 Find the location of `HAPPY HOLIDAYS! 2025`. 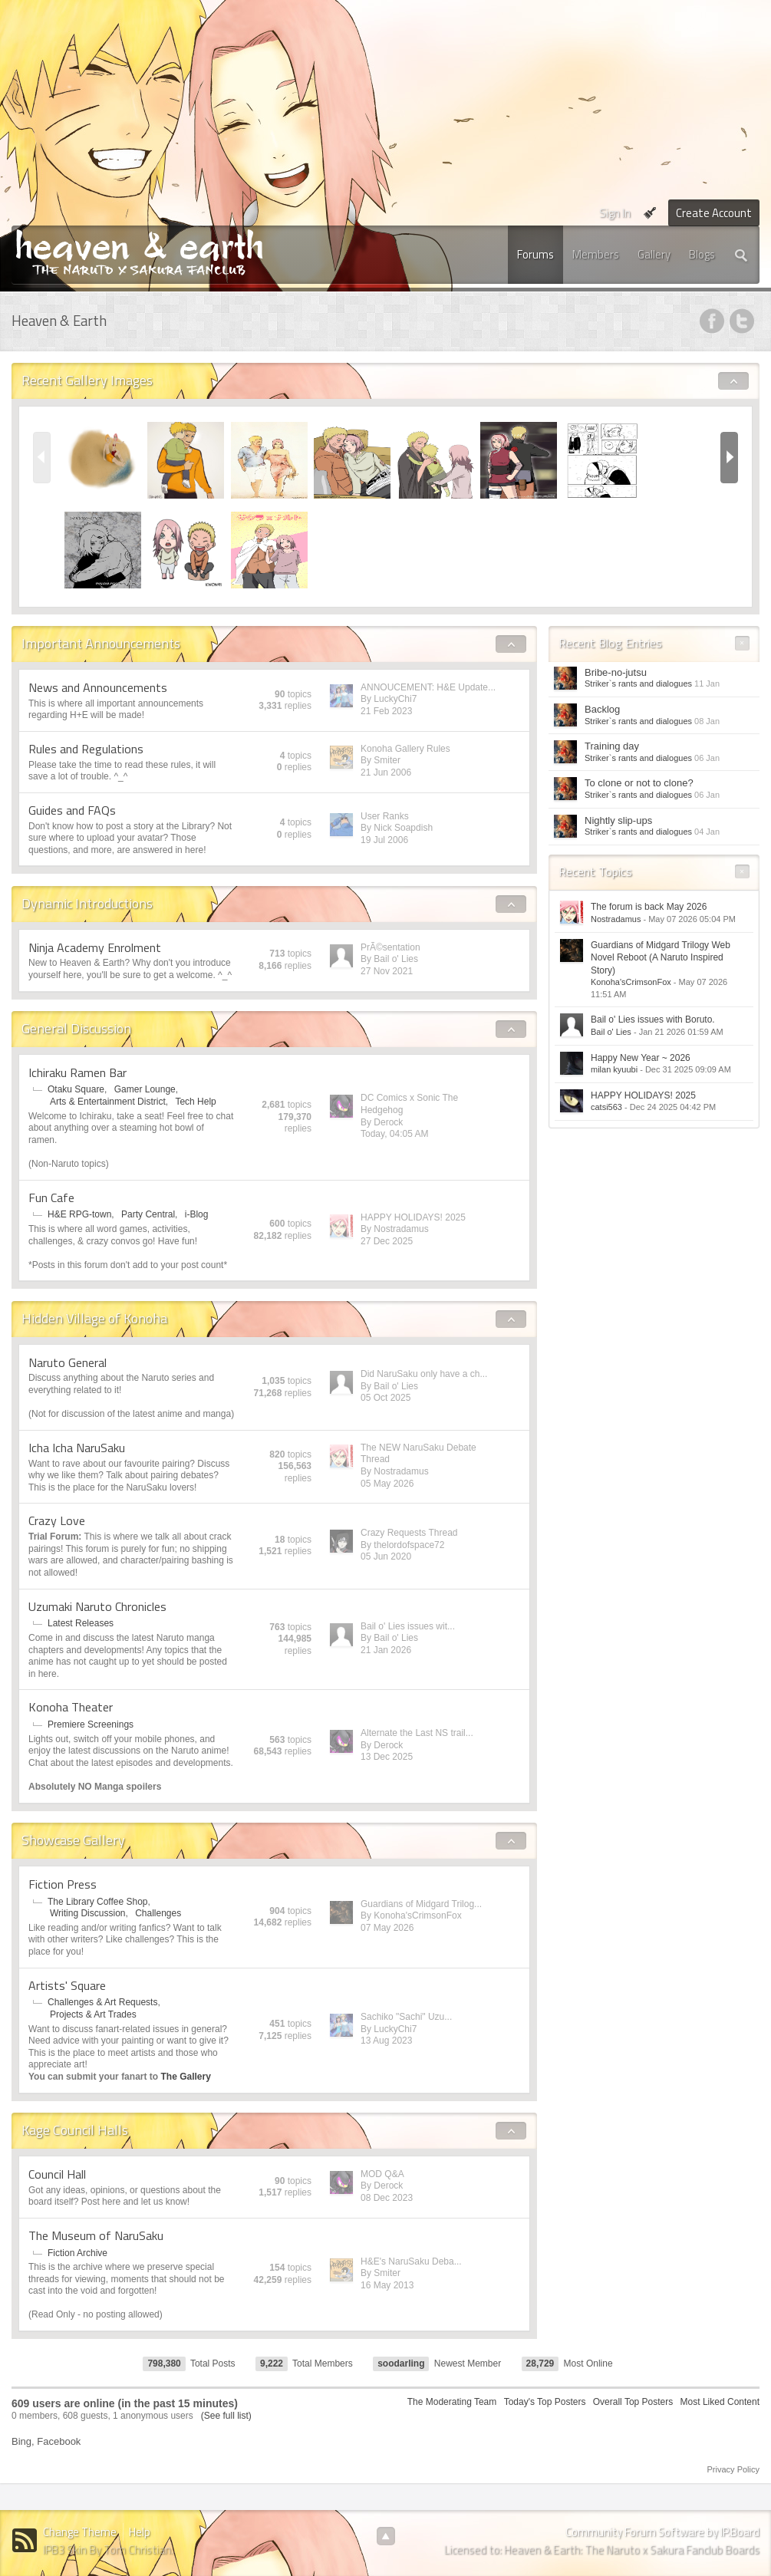

HAPPY HOLIDAYS! 2025 is located at coordinates (413, 1217).